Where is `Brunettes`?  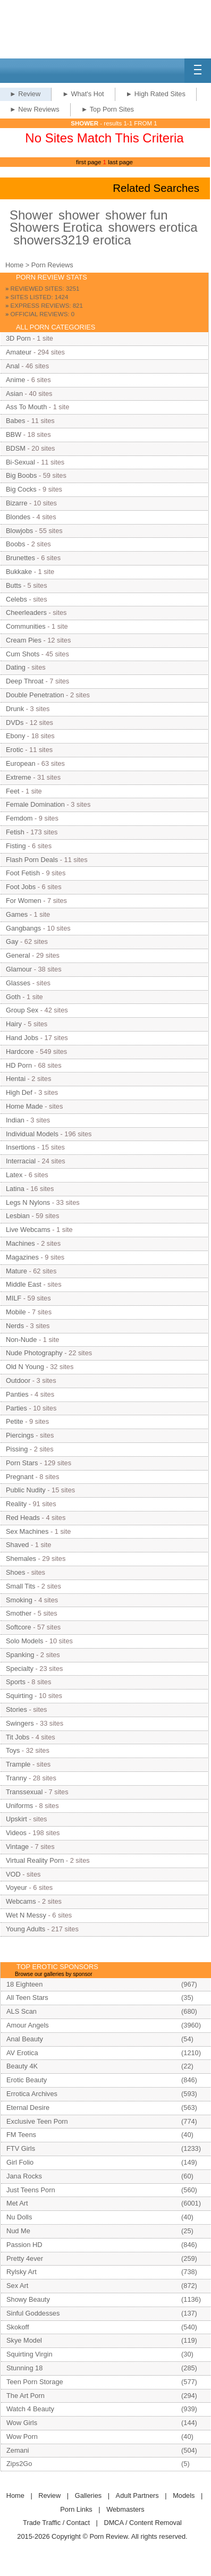
Brunettes is located at coordinates (20, 558).